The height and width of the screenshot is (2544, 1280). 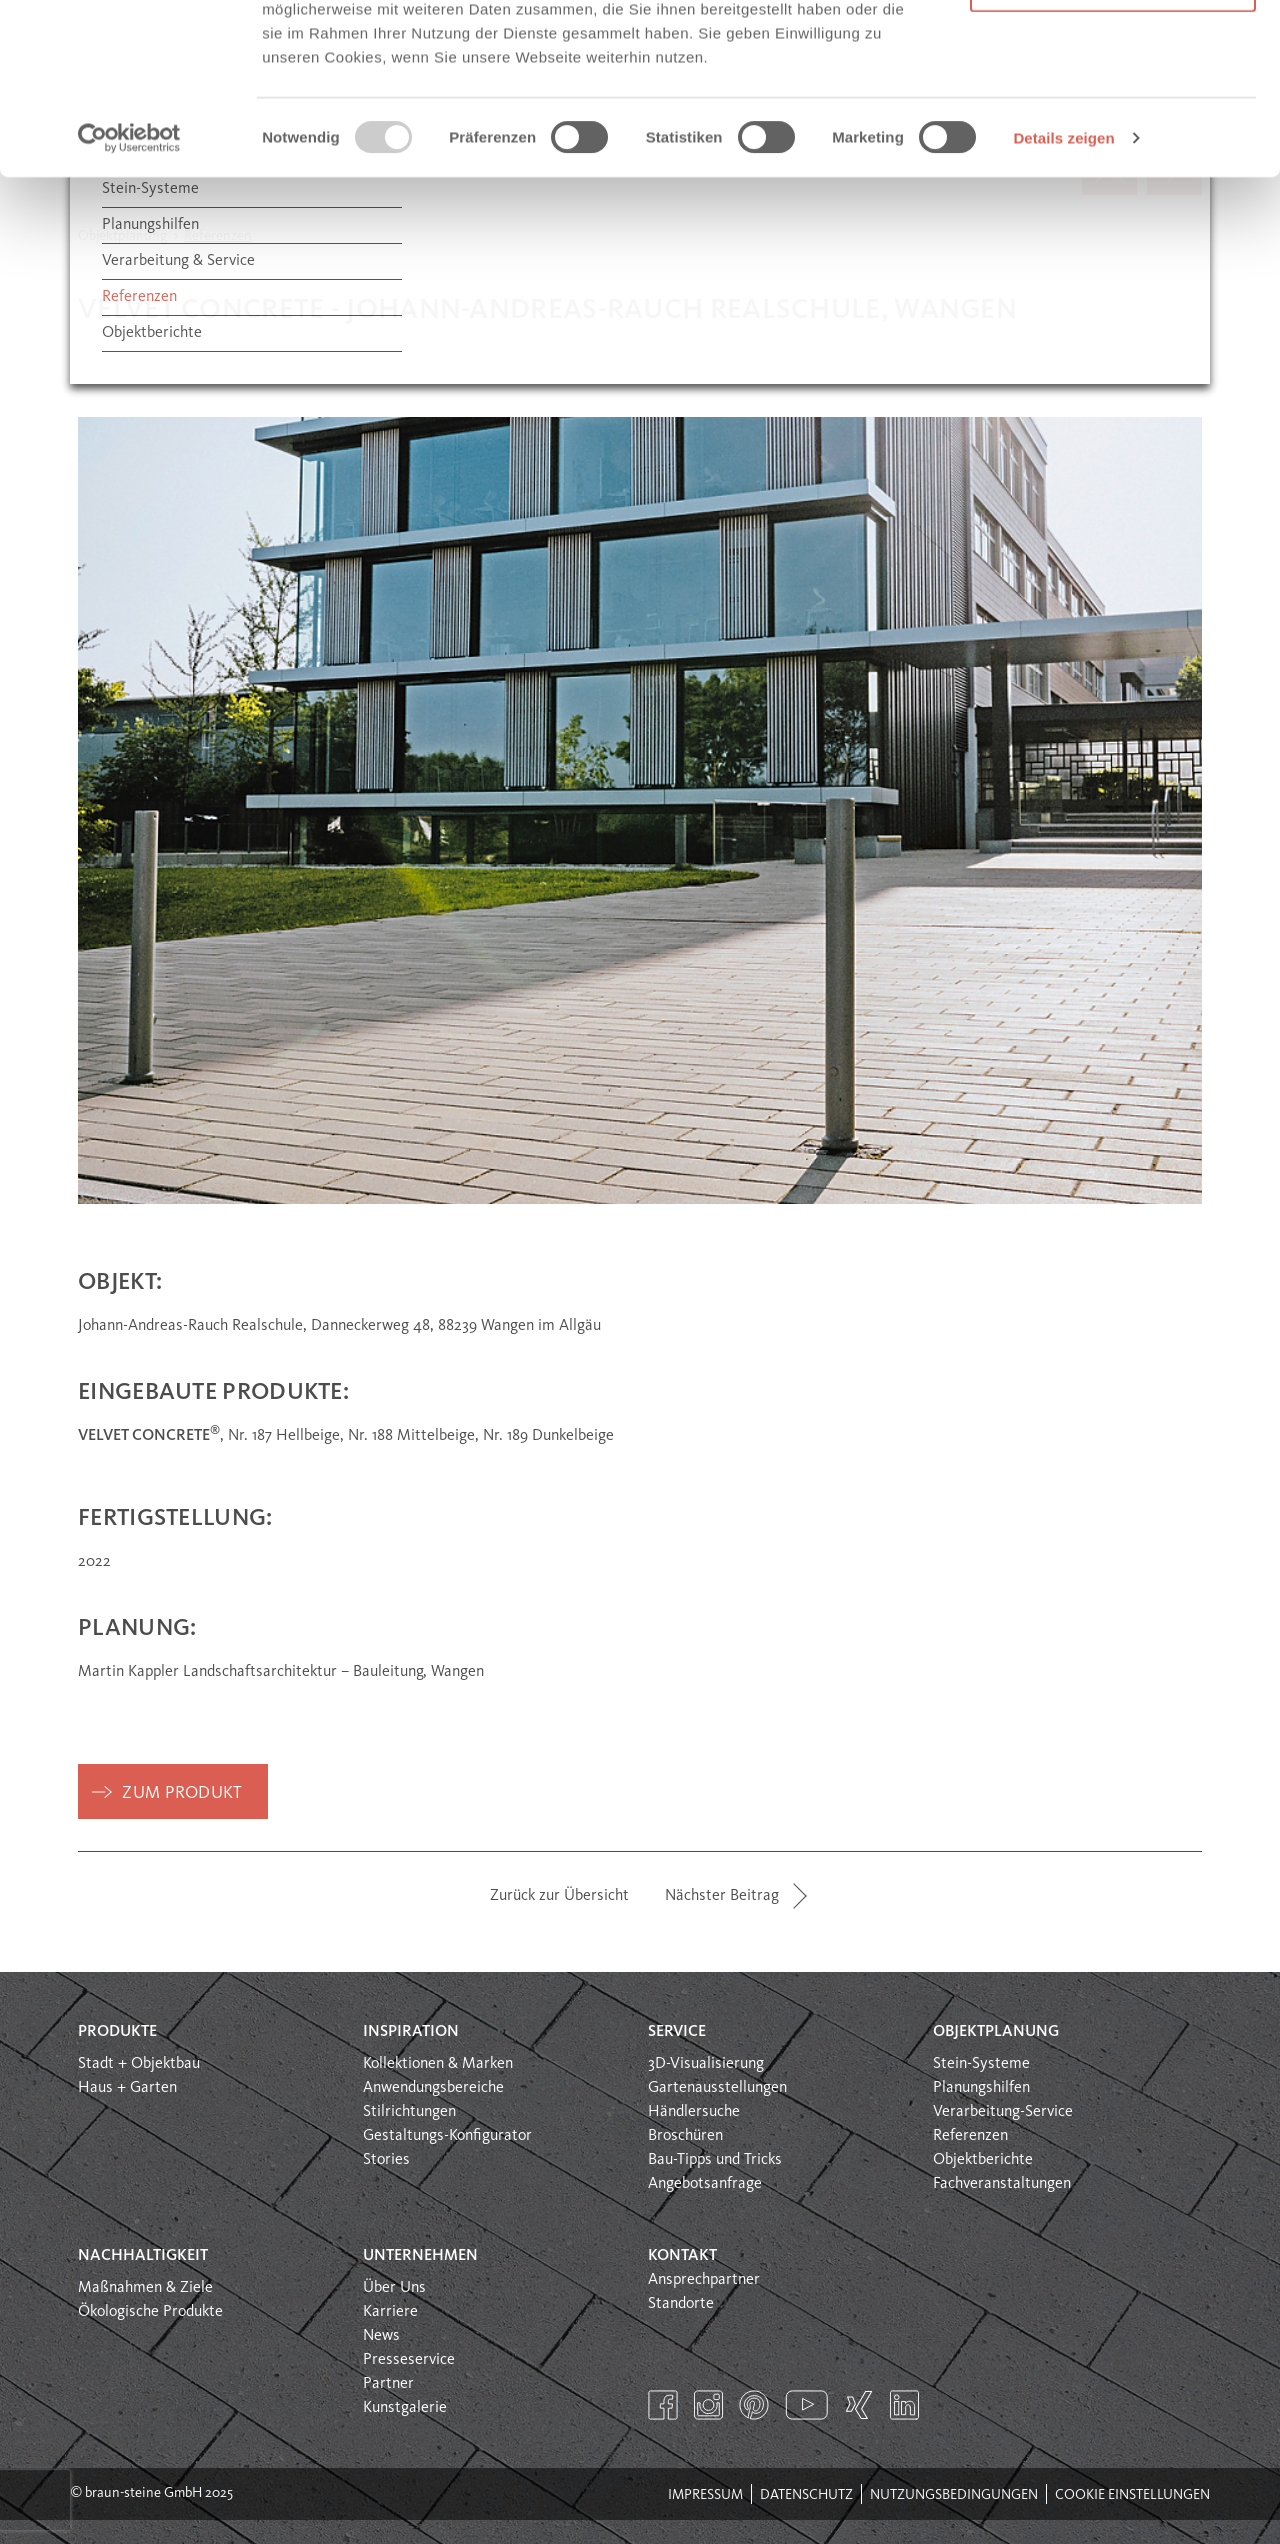 I want to click on Impressum, so click(x=705, y=2495).